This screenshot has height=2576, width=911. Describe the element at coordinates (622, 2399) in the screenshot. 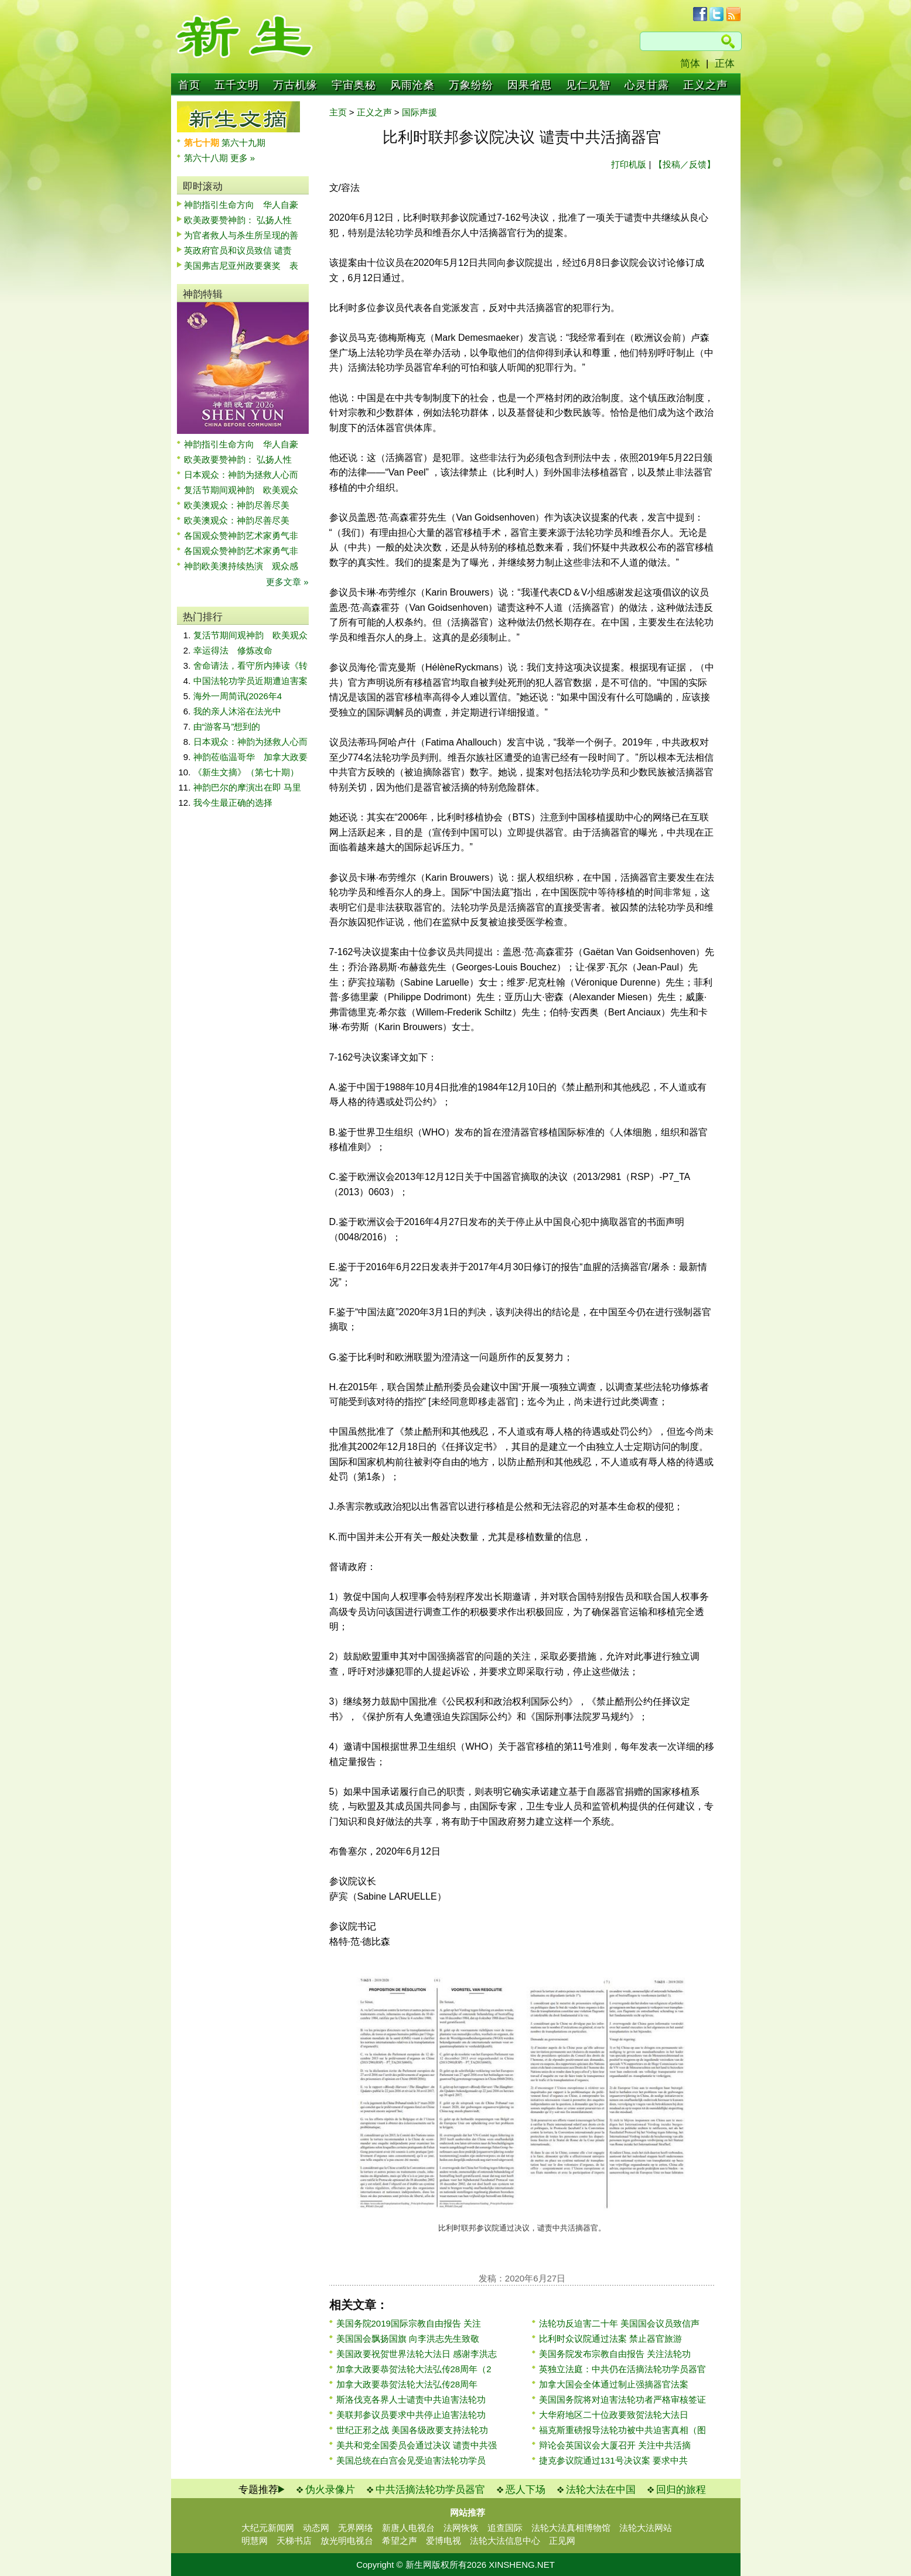

I see `美国国务院将对迫害法轮功者严格审核签证` at that location.